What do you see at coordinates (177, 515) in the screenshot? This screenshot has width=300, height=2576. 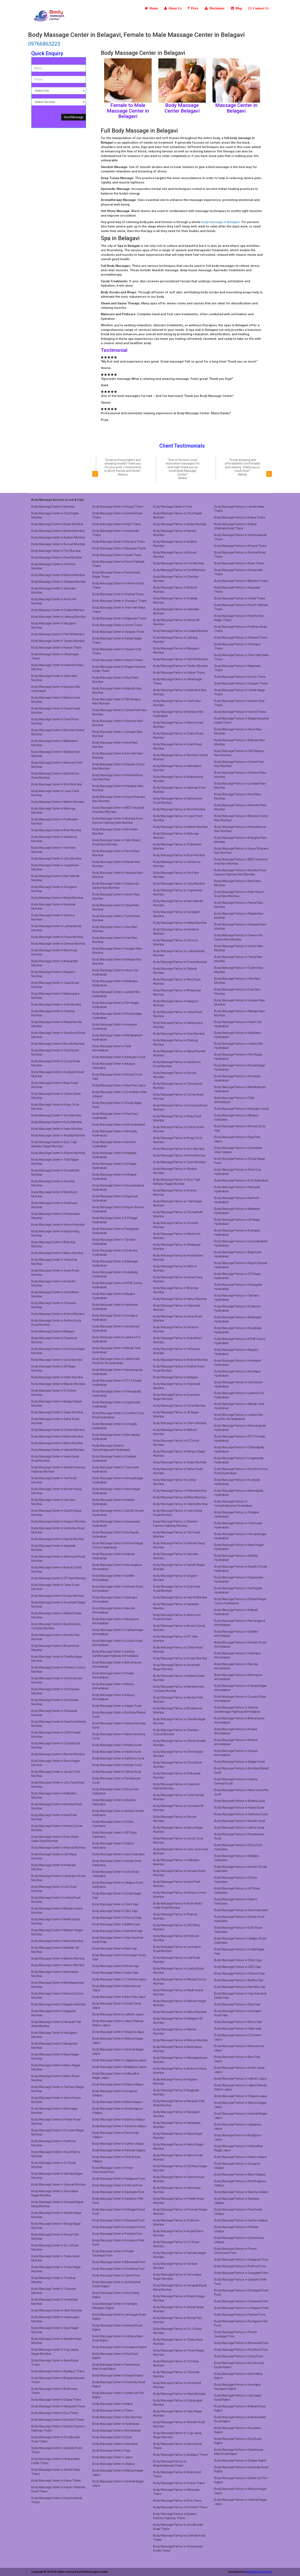 I see `Body Massage Parlour in Churchgate Mumbai` at bounding box center [177, 515].